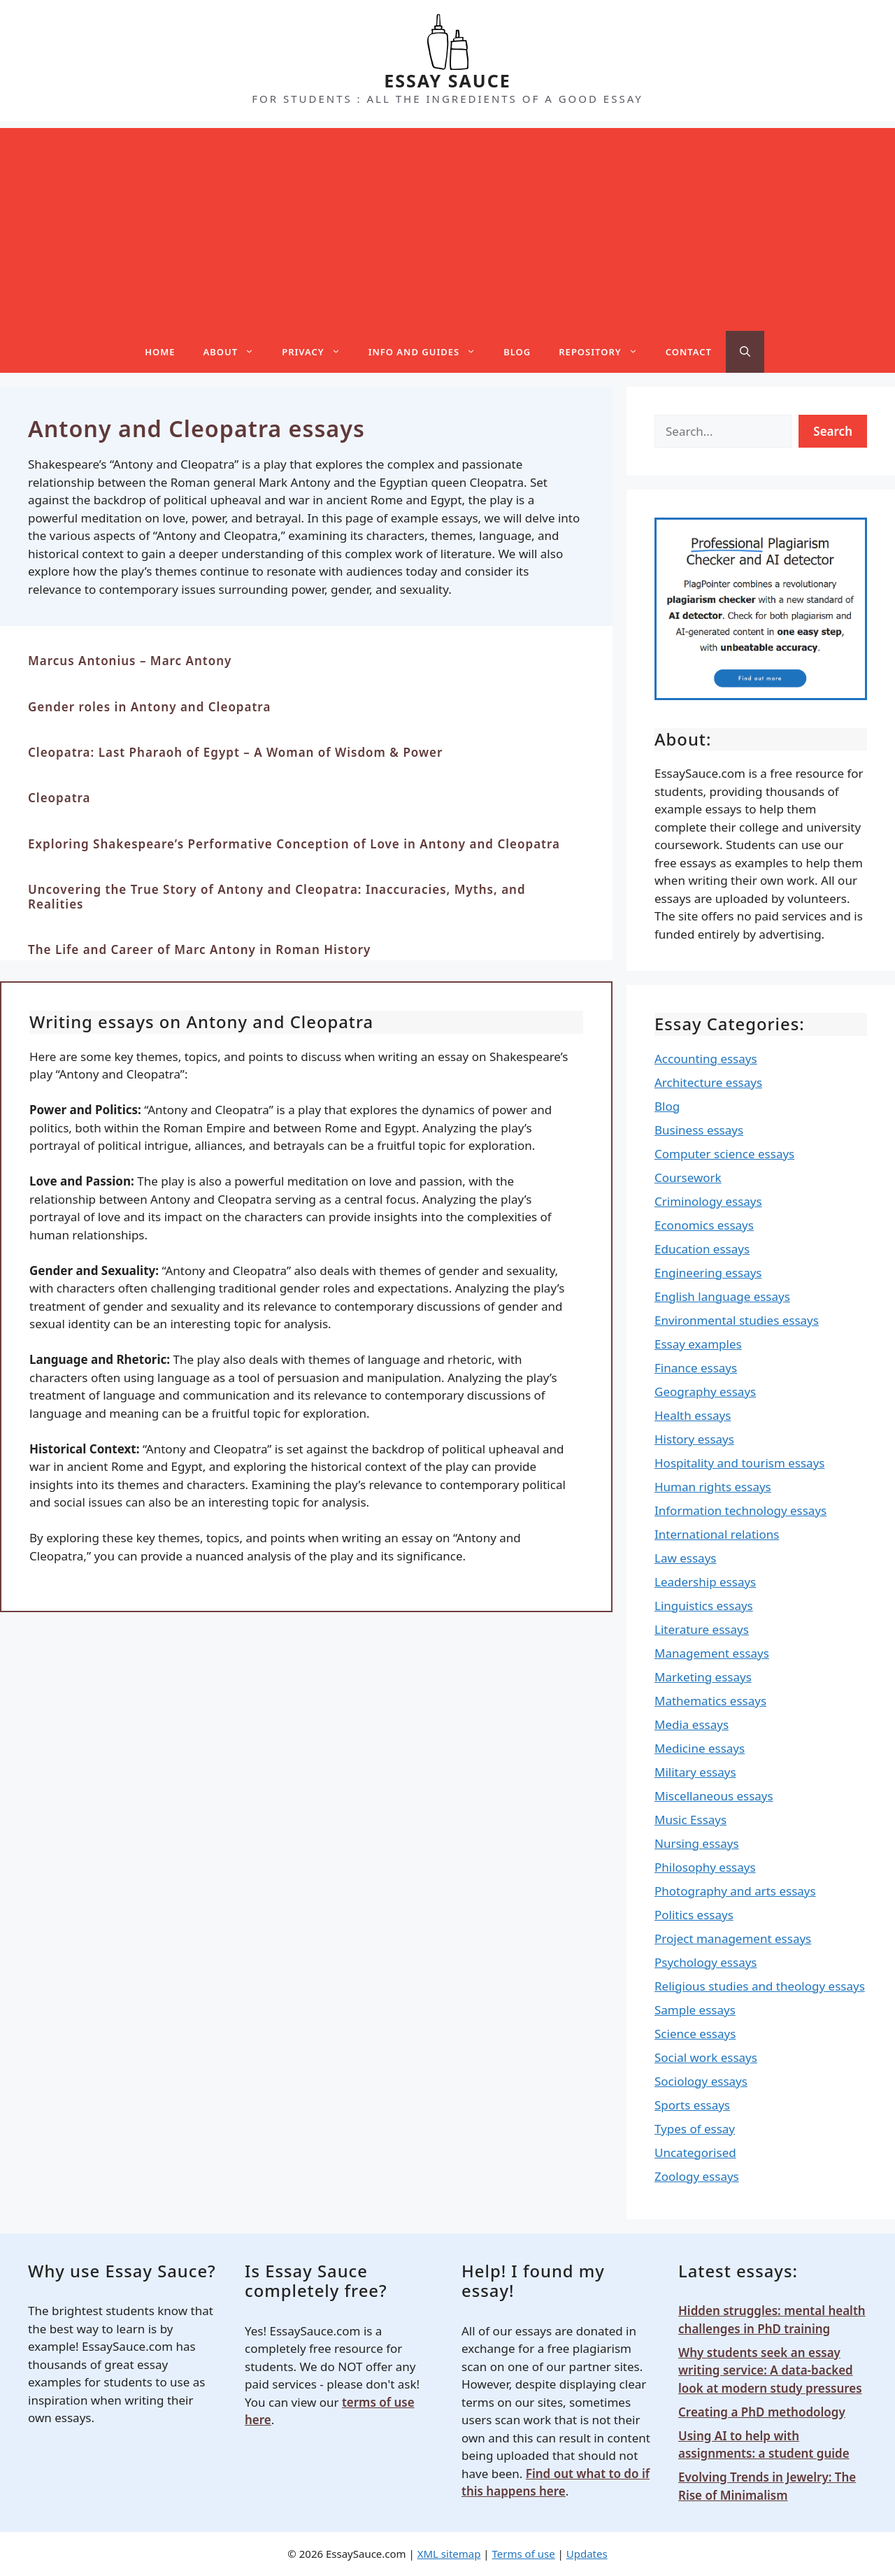 Image resolution: width=895 pixels, height=2576 pixels. I want to click on Sports essays, so click(692, 2105).